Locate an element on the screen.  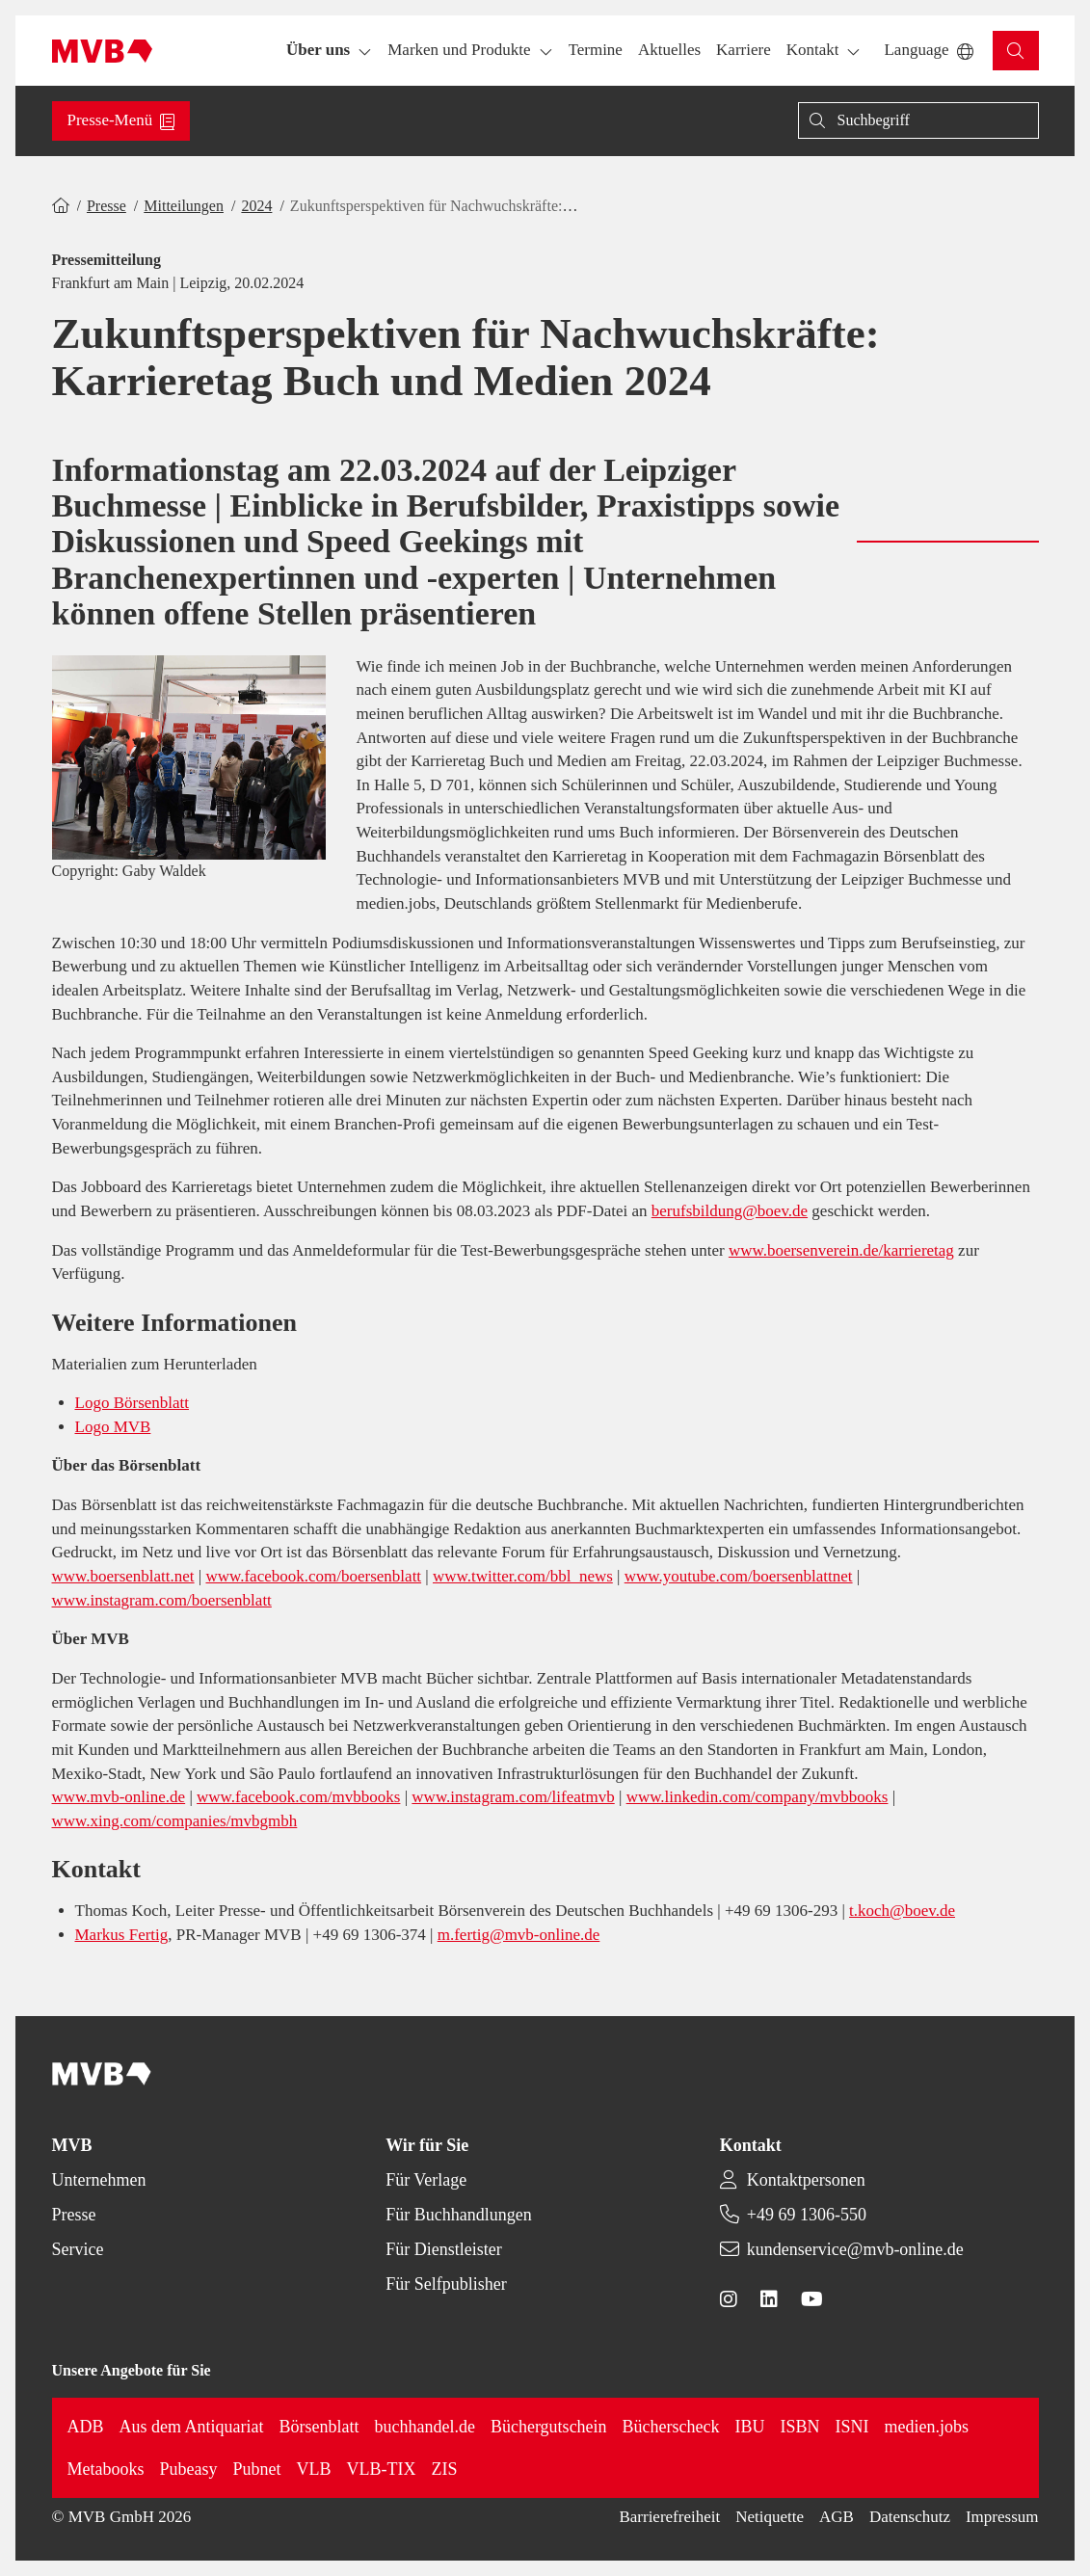
Bücherscheck is located at coordinates (671, 2426).